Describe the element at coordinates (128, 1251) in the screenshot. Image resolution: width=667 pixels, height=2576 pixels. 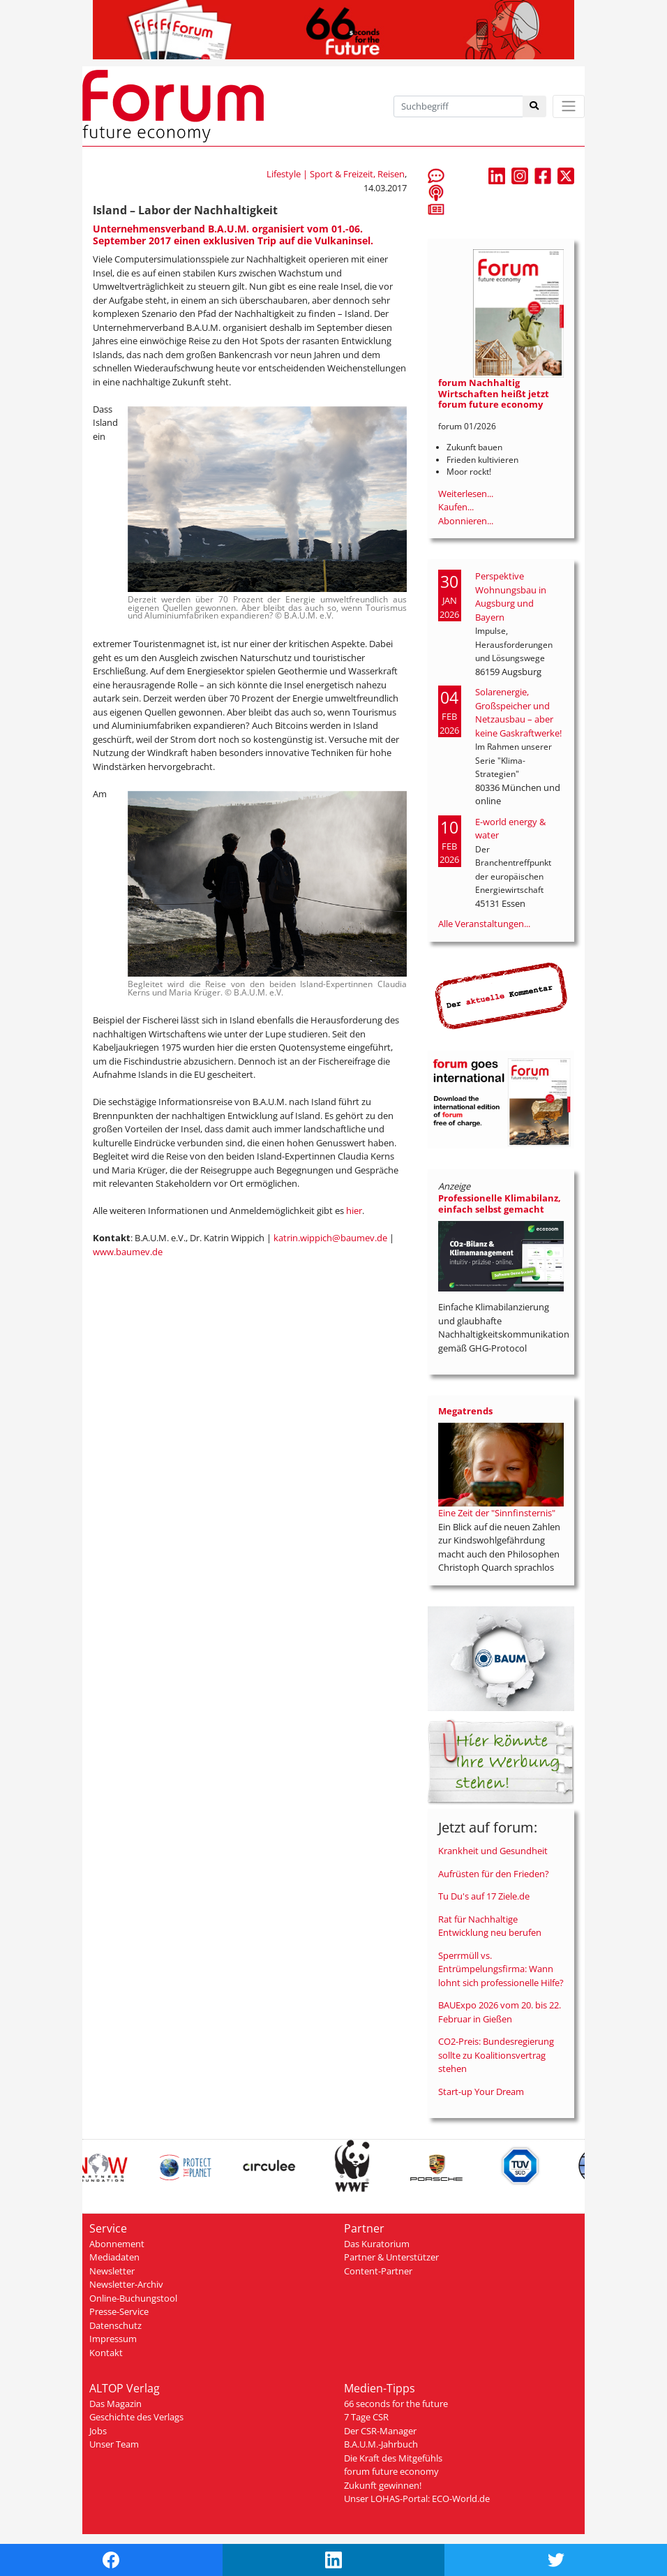
I see `www.baumev.de` at that location.